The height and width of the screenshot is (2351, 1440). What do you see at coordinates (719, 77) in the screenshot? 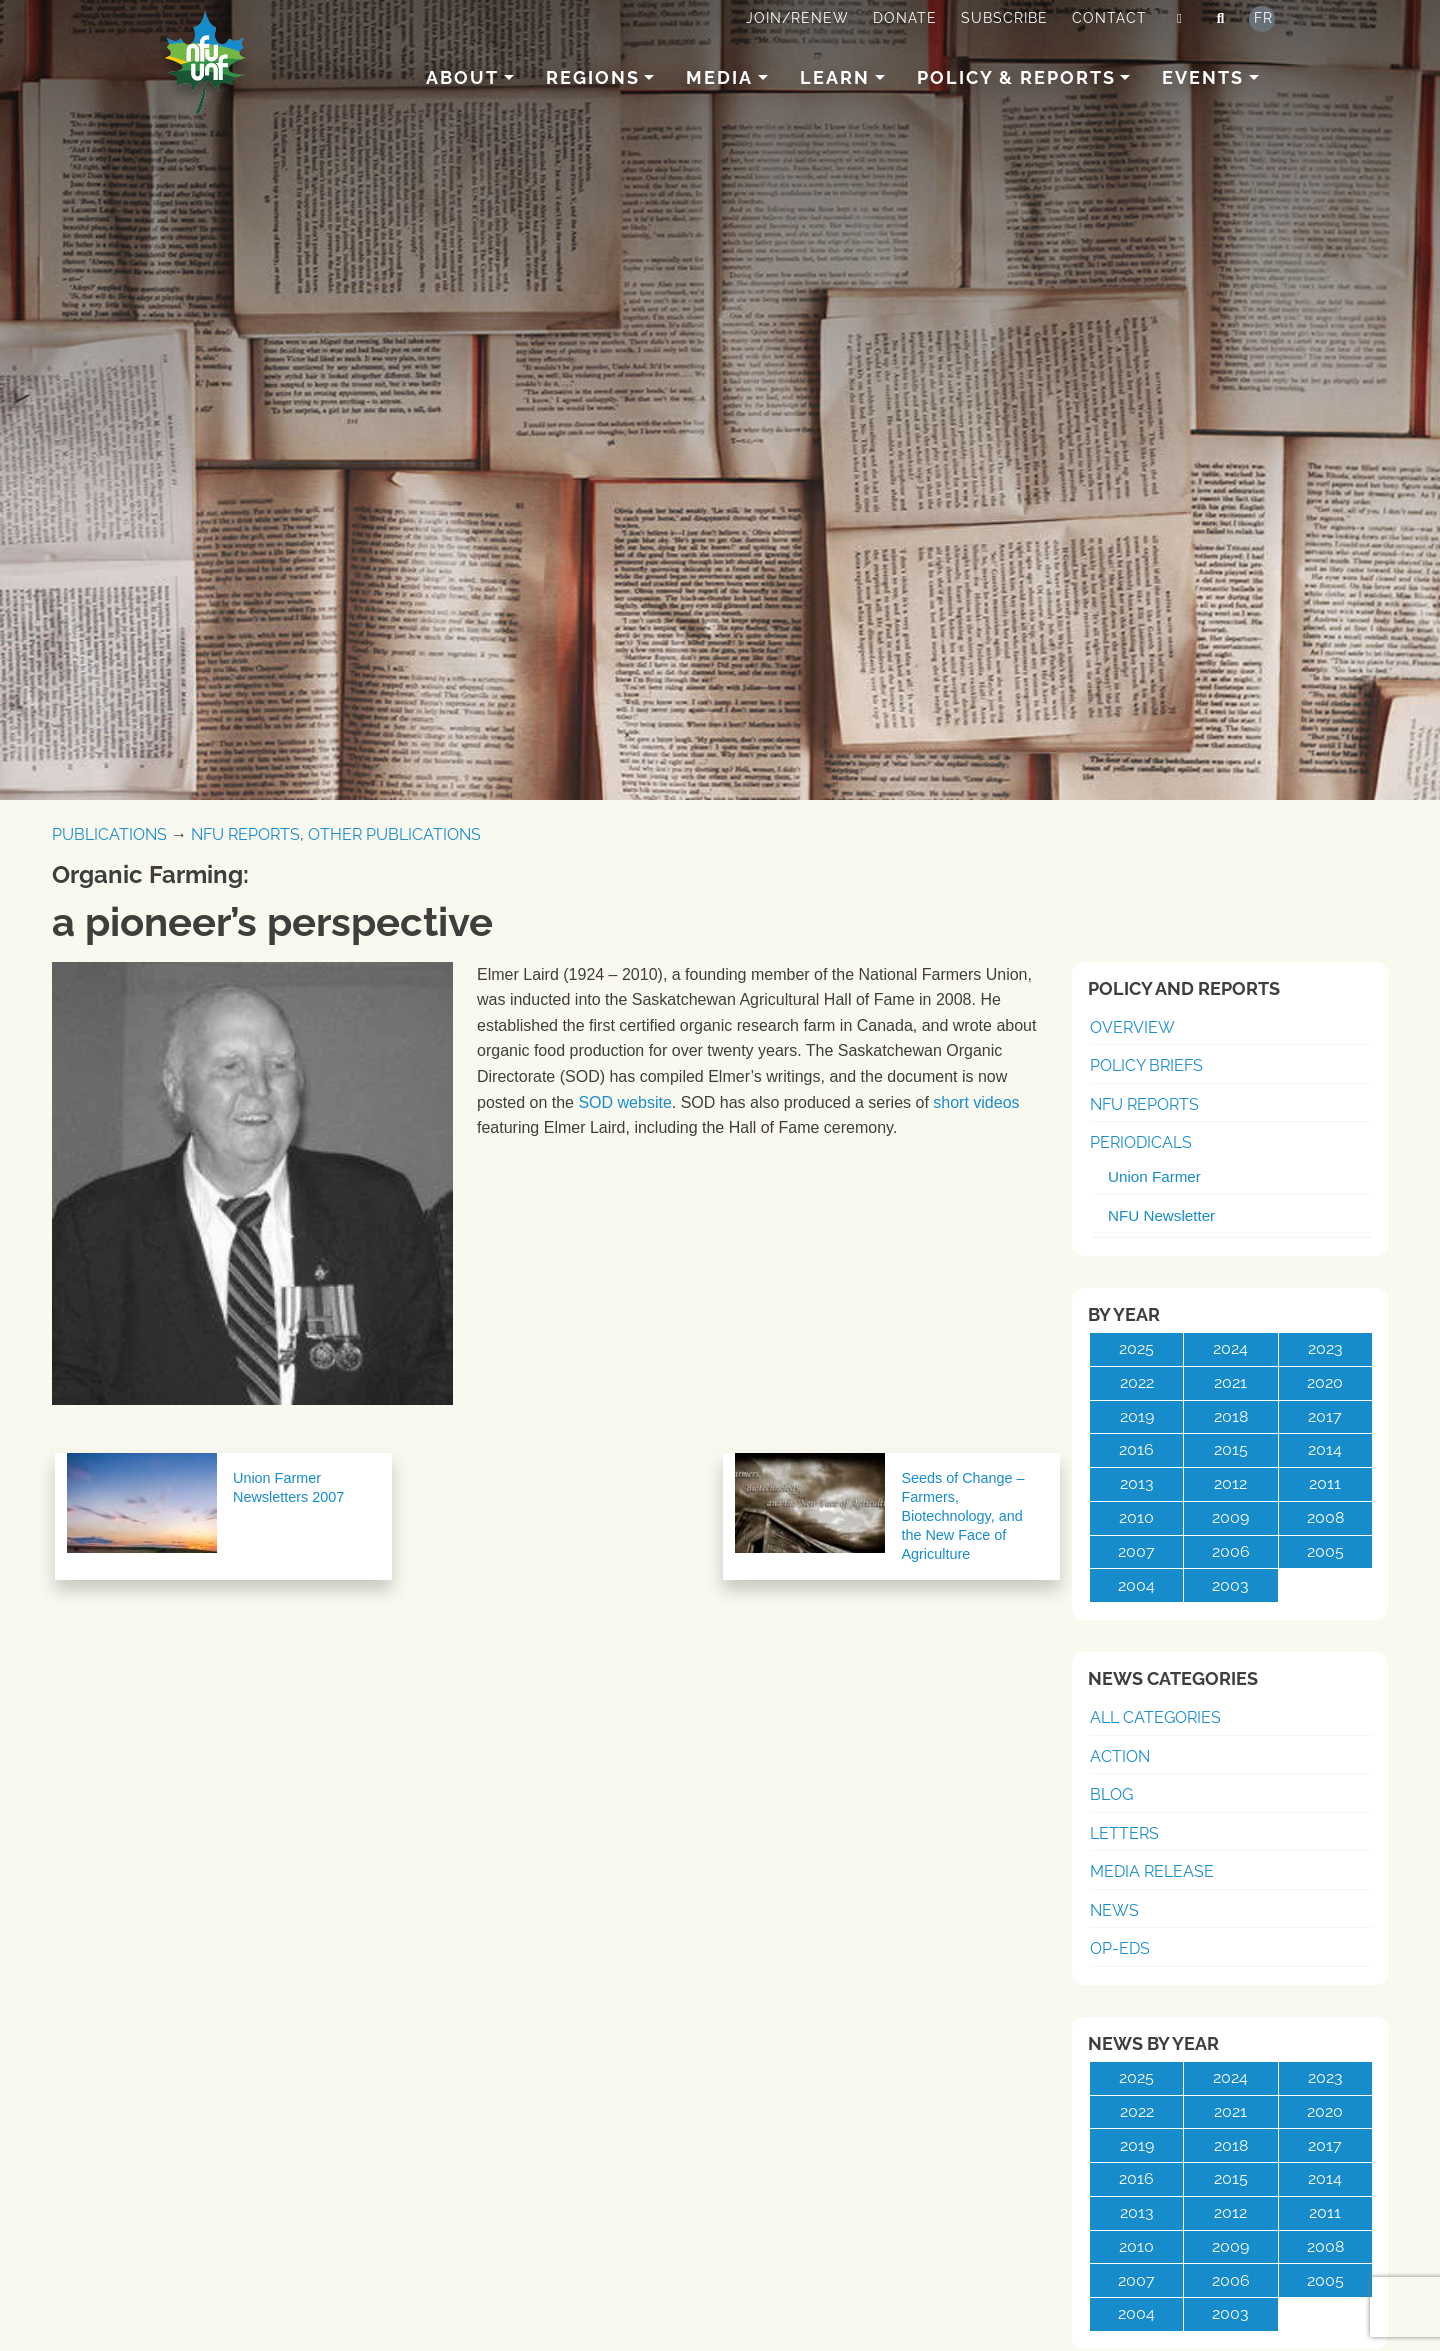
I see `Media` at bounding box center [719, 77].